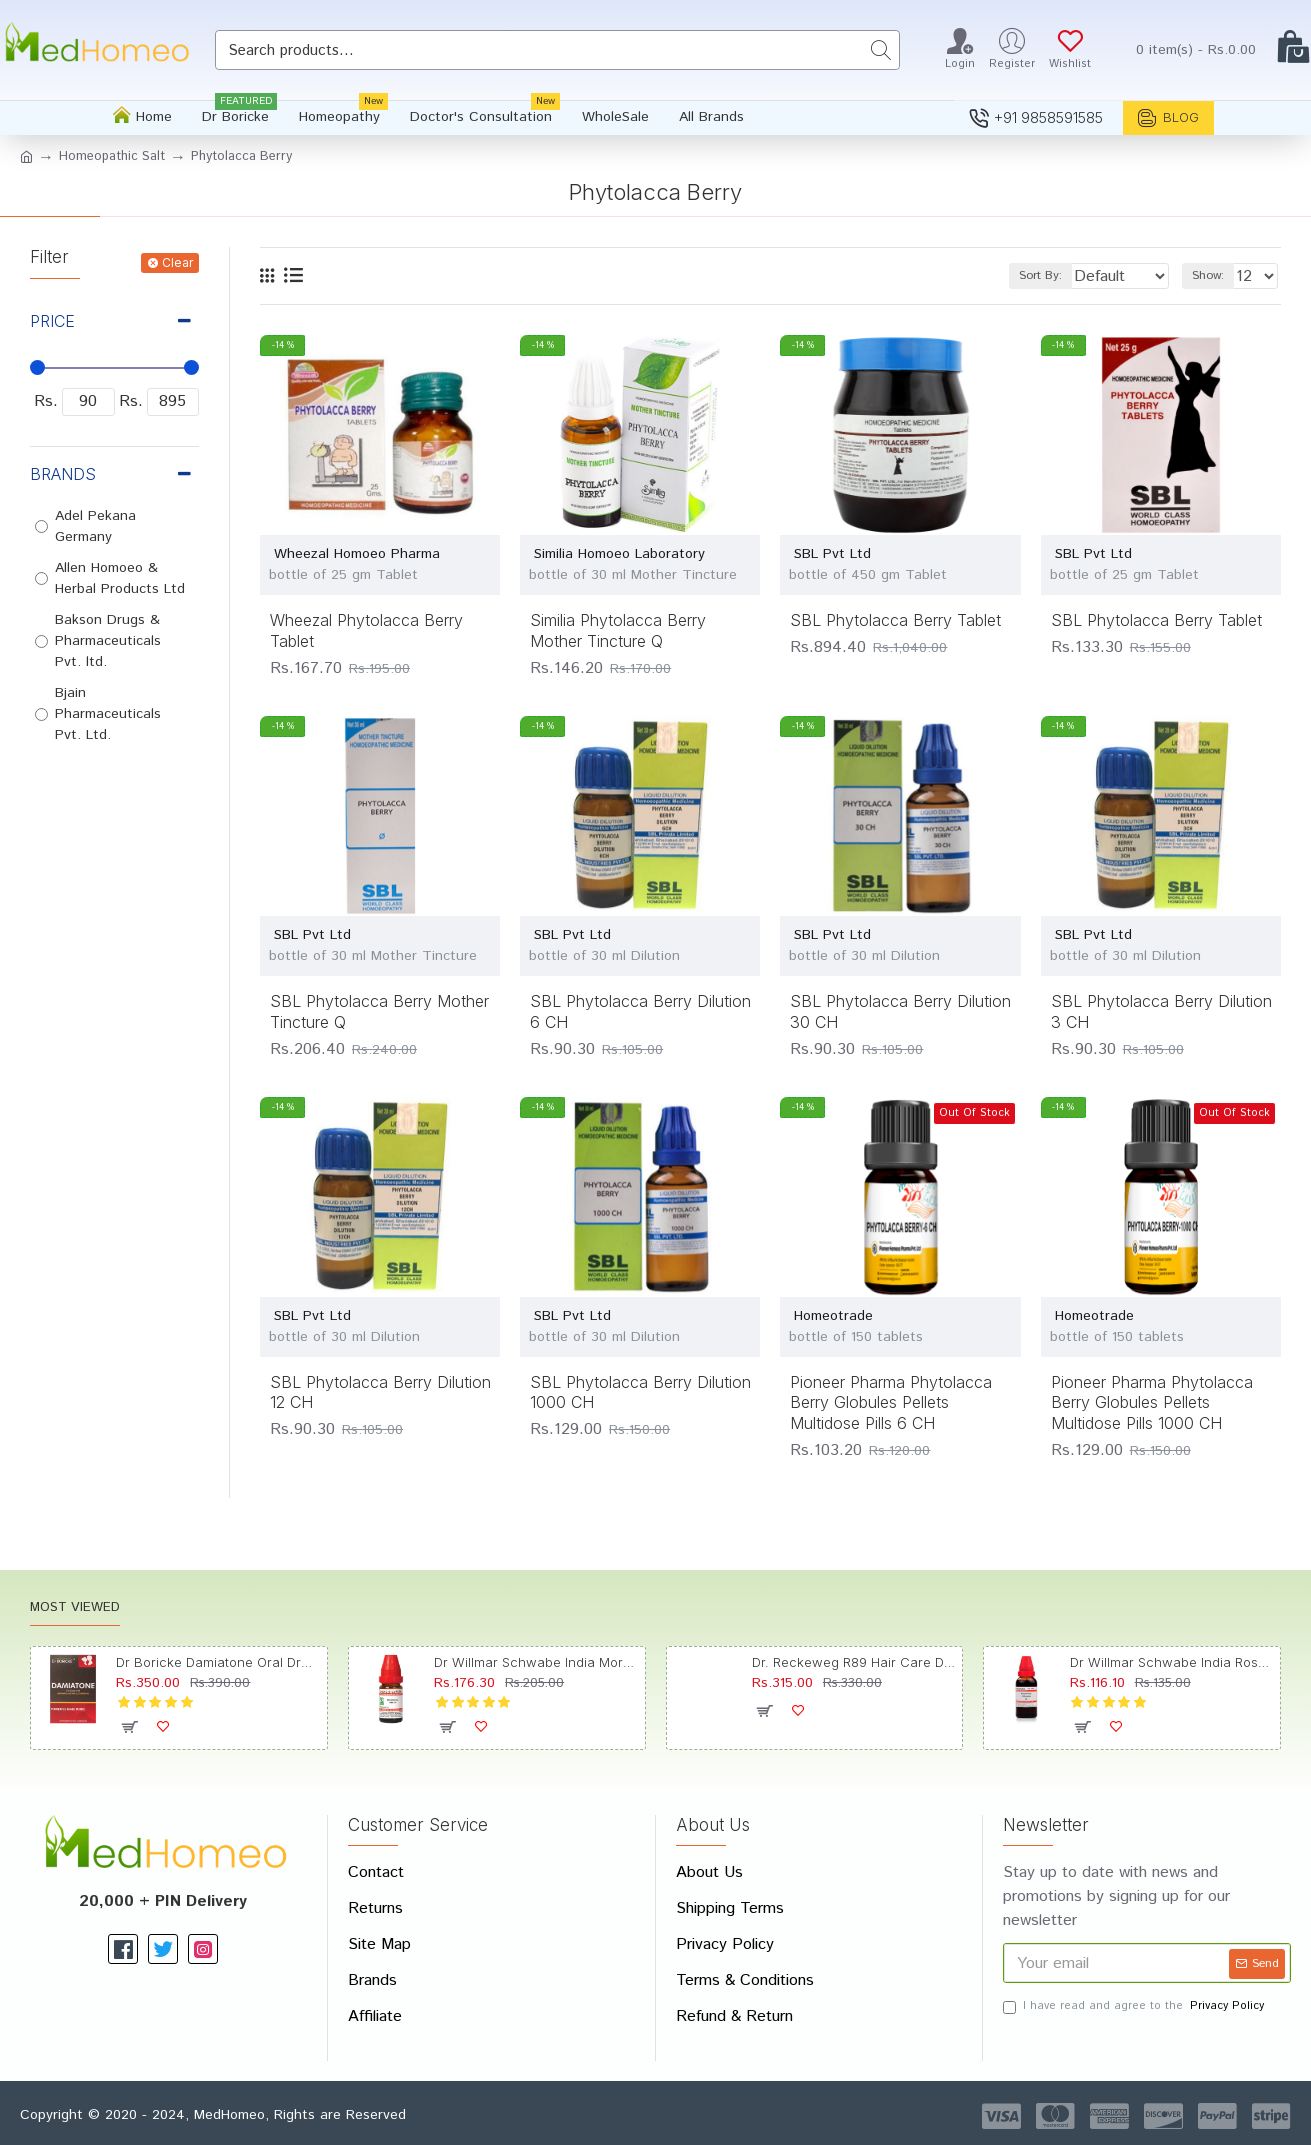 The image size is (1311, 2145). What do you see at coordinates (1024, 275) in the screenshot?
I see `Sort By:` at bounding box center [1024, 275].